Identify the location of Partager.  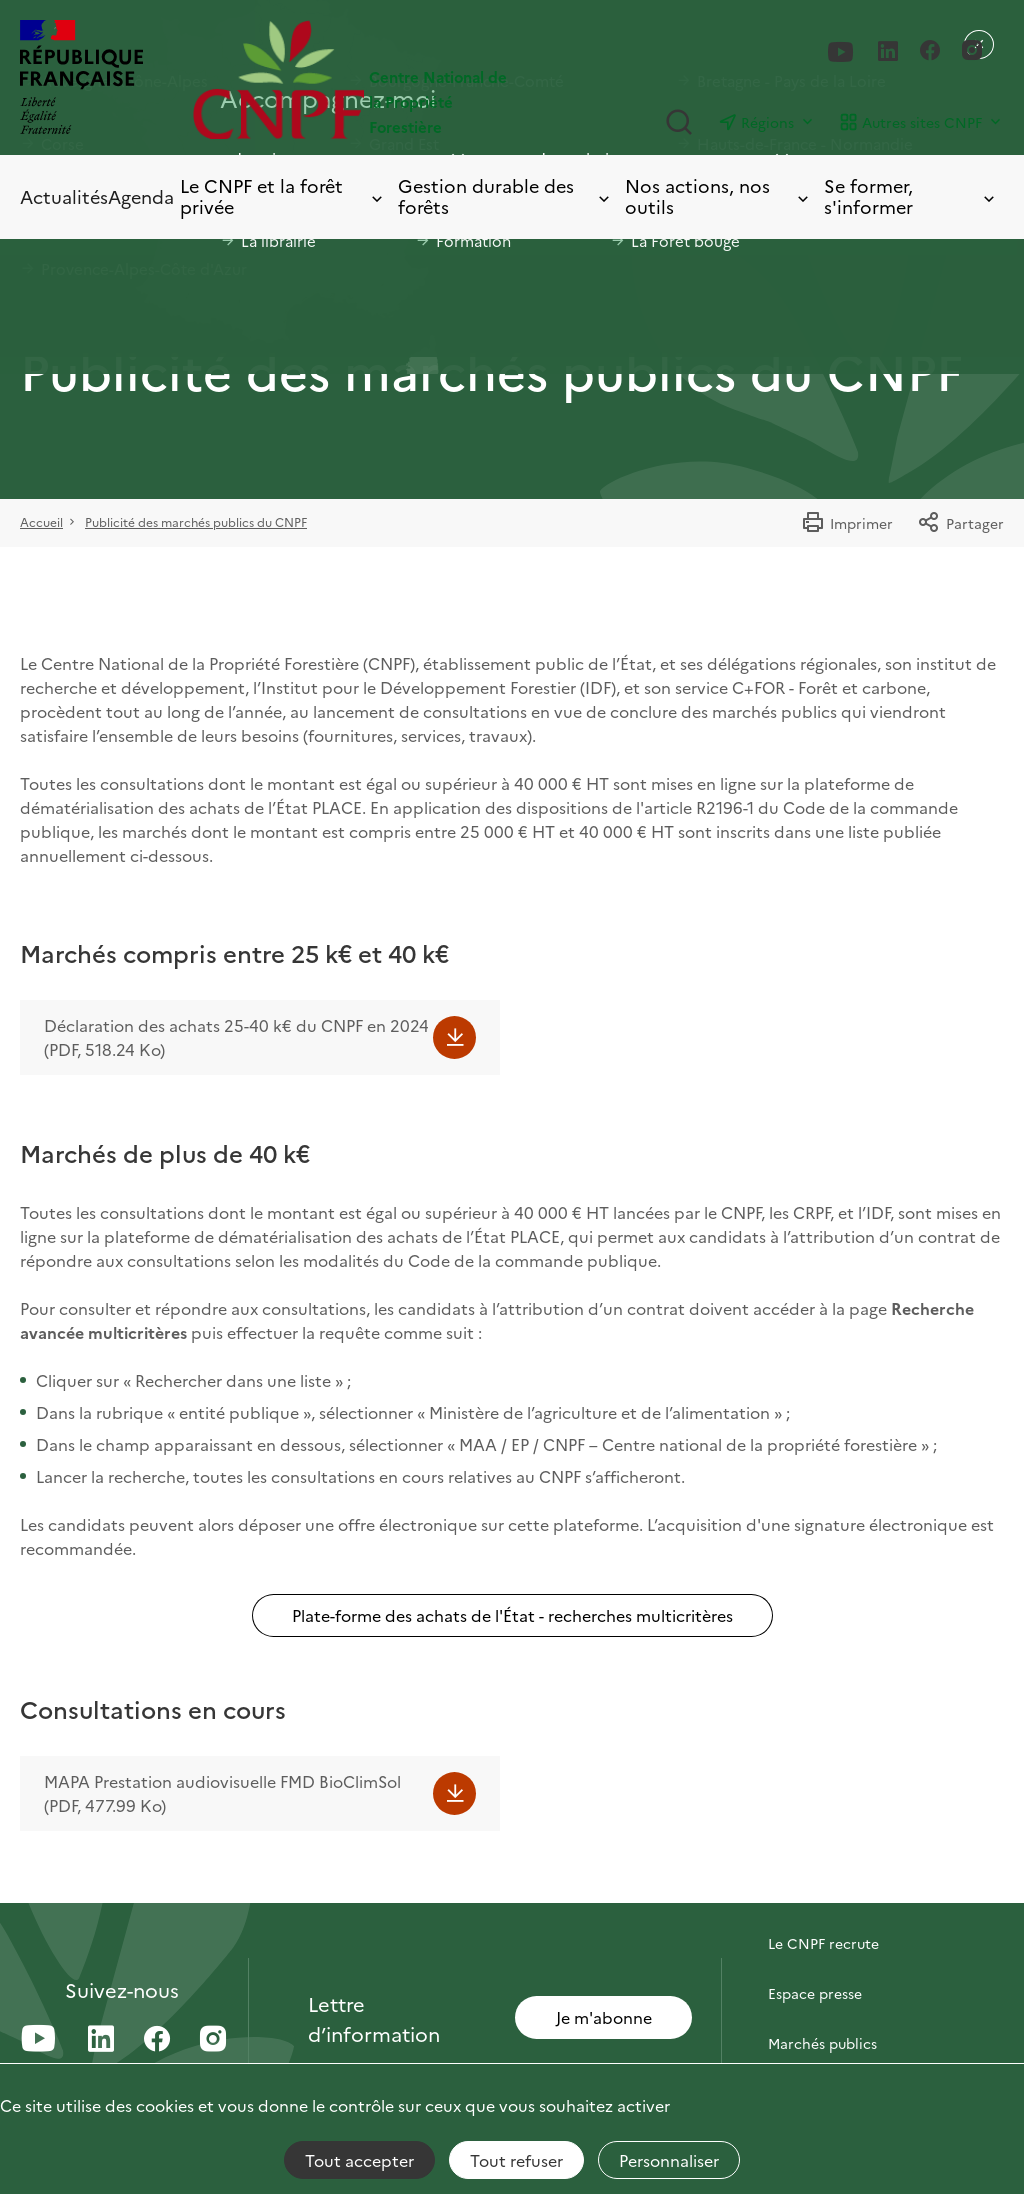
(960, 523).